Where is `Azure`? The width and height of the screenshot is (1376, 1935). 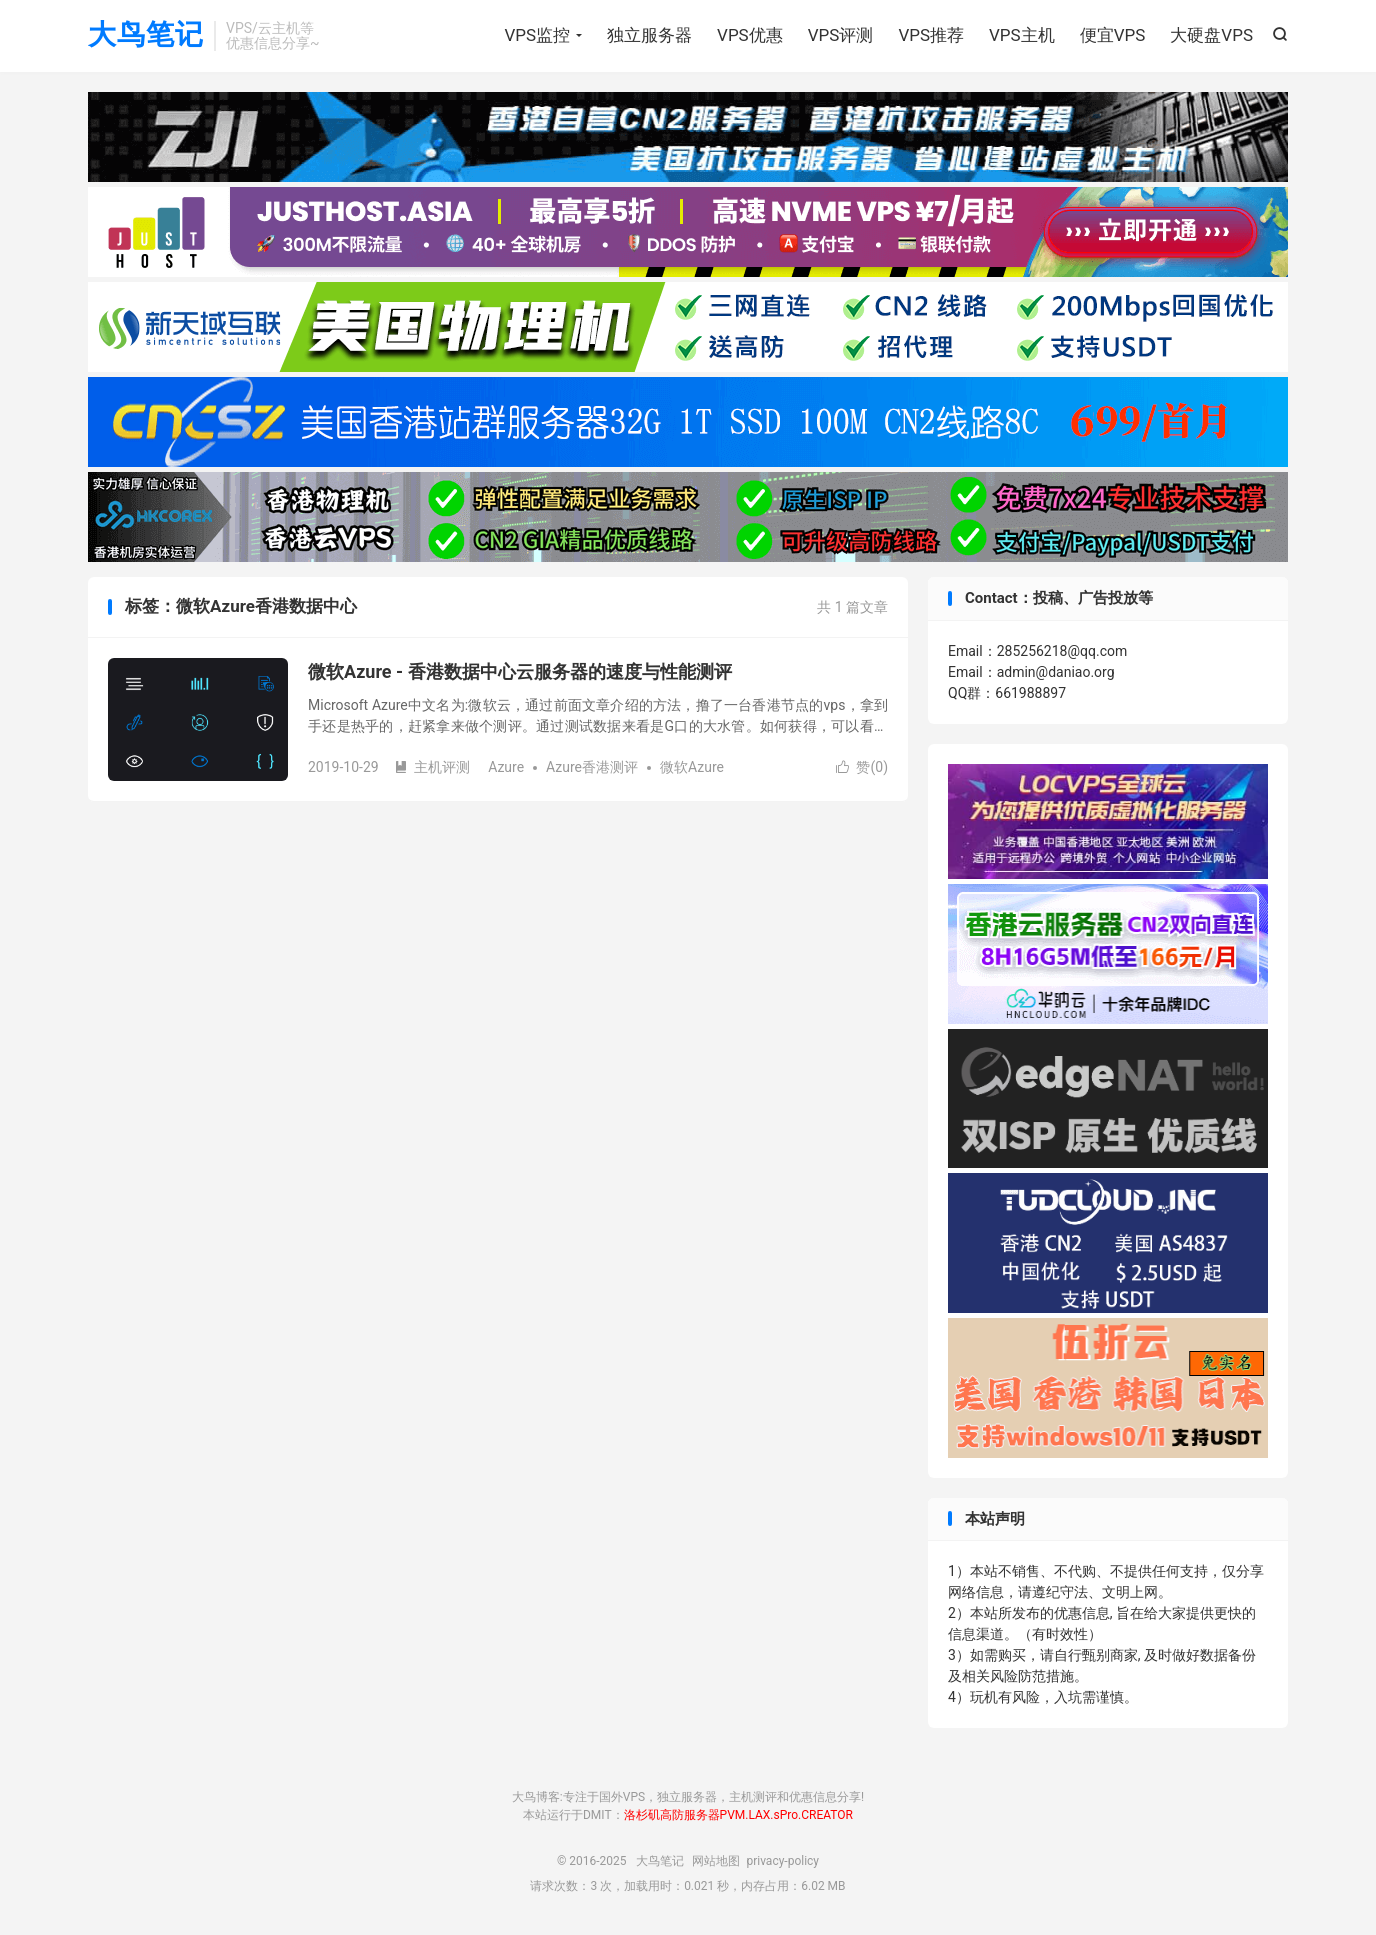 Azure is located at coordinates (506, 767).